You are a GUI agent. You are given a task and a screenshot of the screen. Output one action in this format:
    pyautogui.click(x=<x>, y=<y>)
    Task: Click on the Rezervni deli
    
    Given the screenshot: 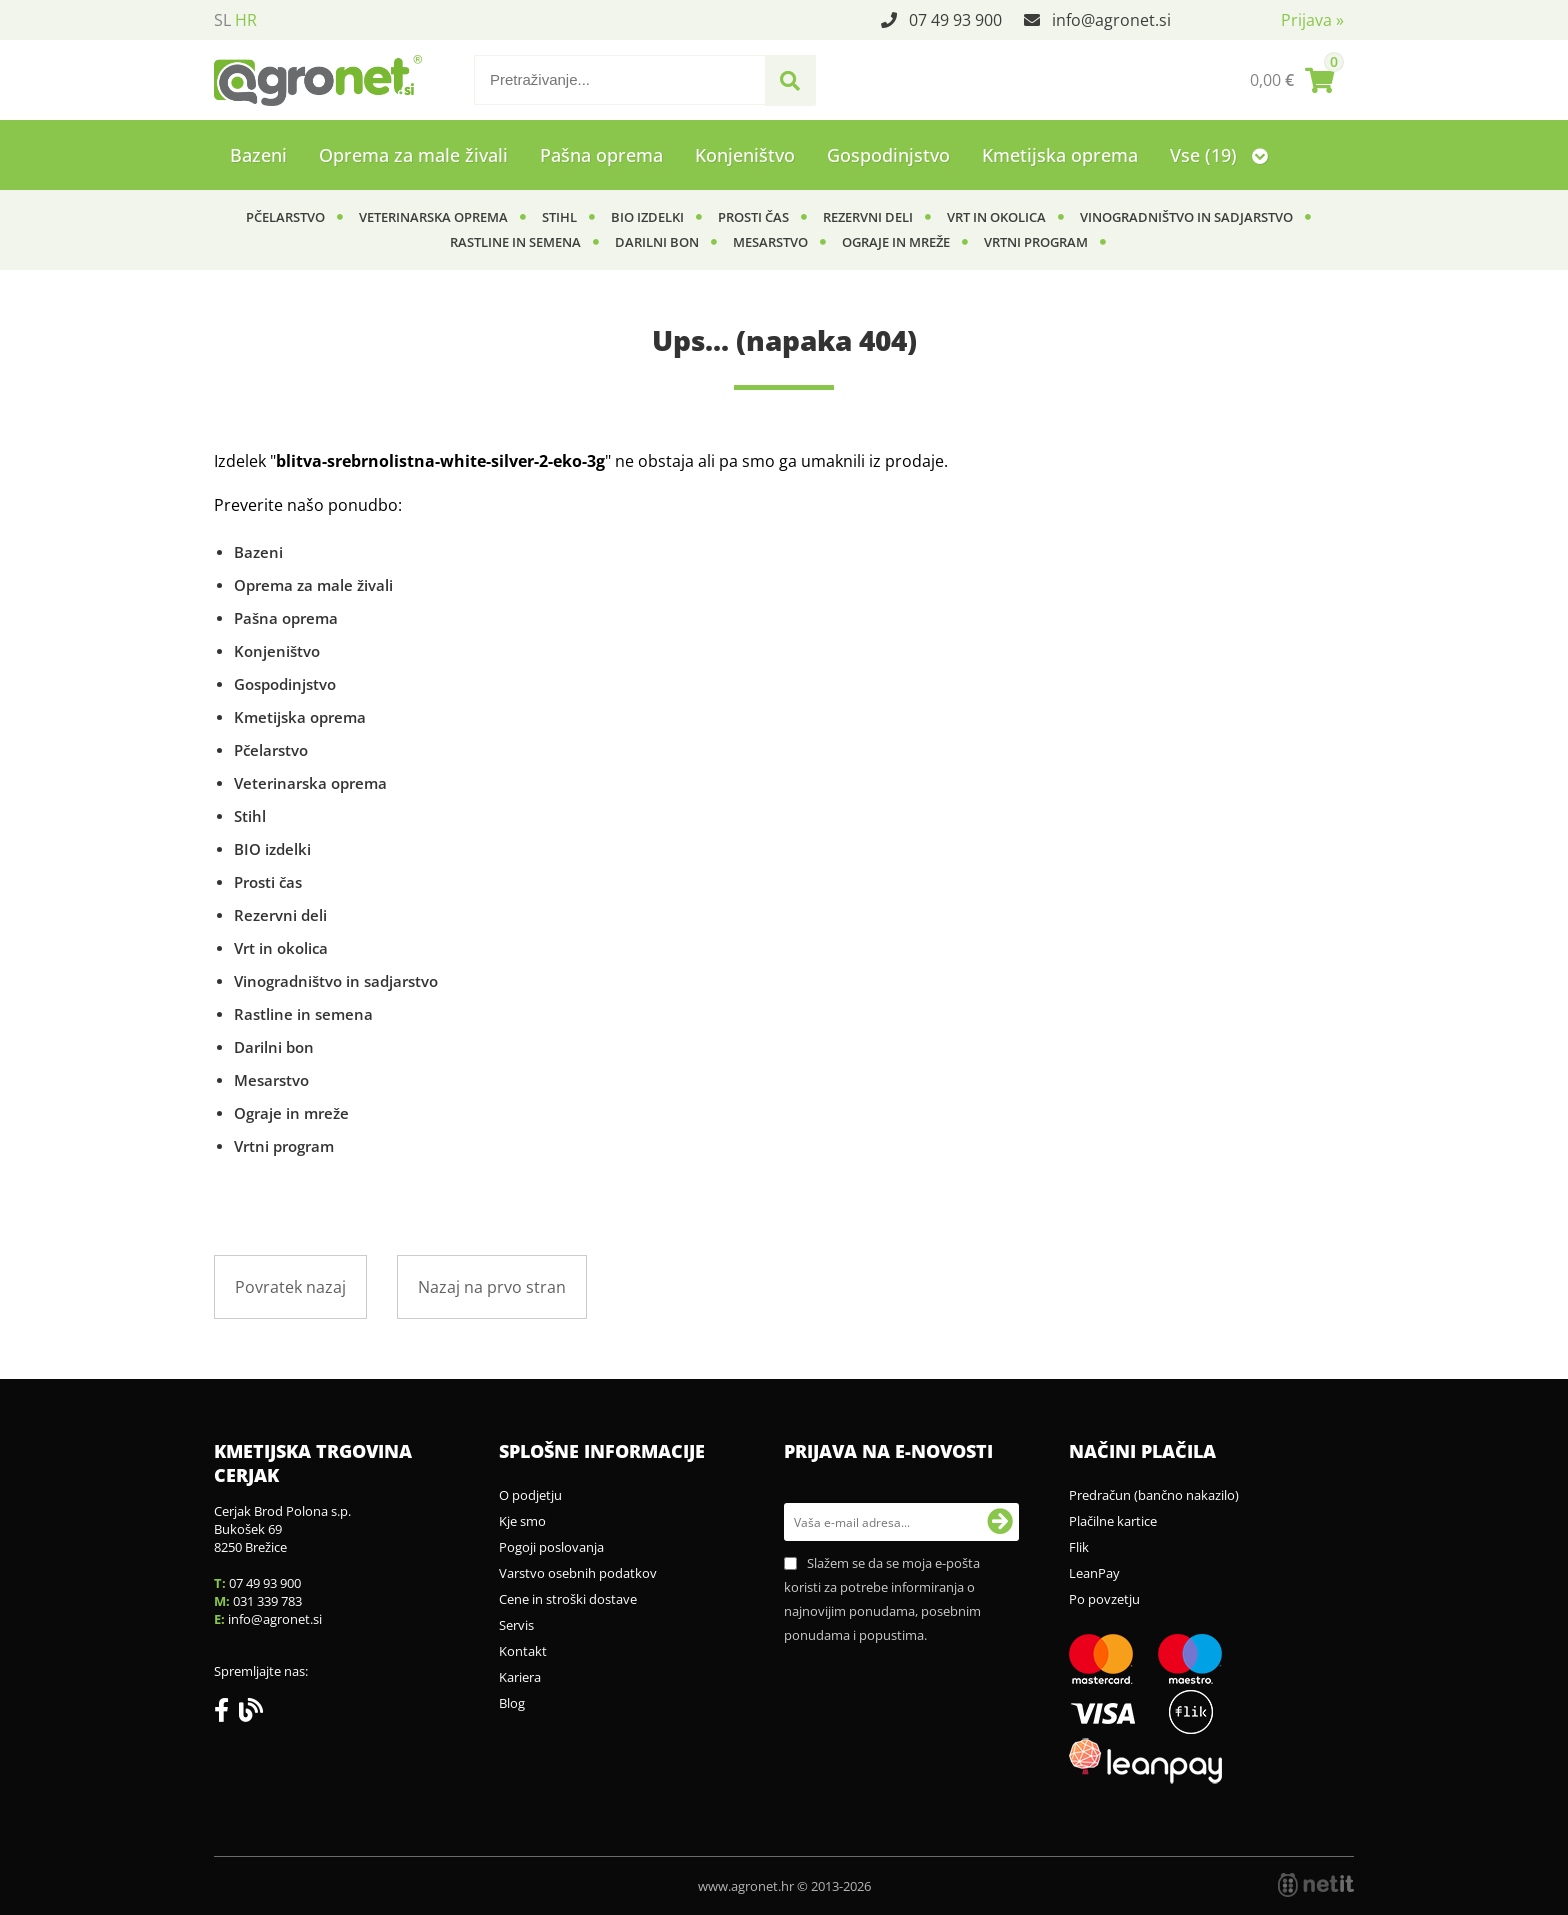 What is the action you would take?
    pyautogui.click(x=868, y=217)
    